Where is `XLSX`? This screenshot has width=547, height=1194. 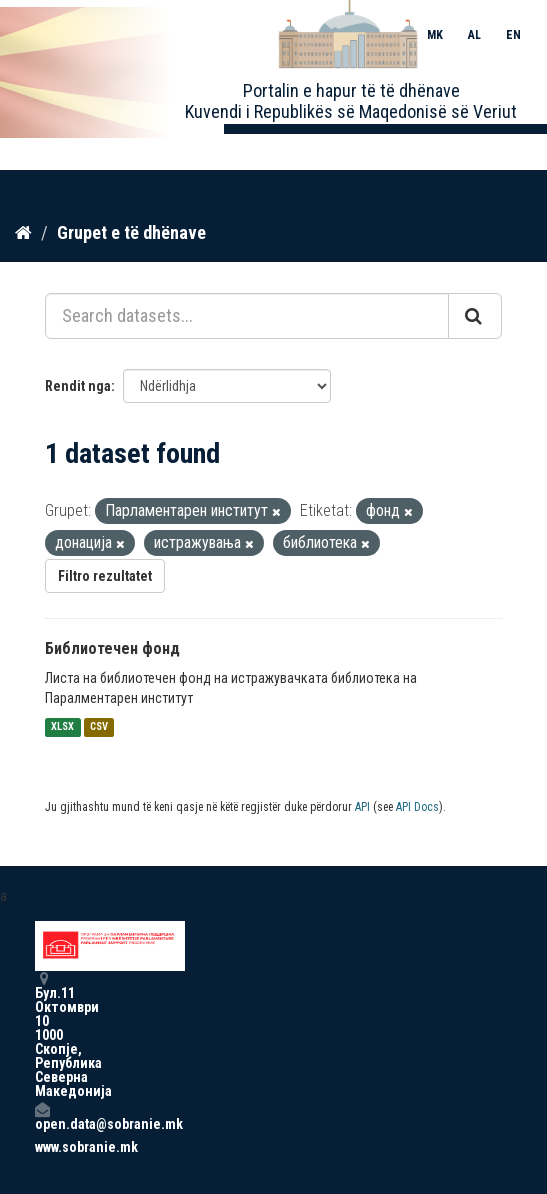
XLSX is located at coordinates (62, 727).